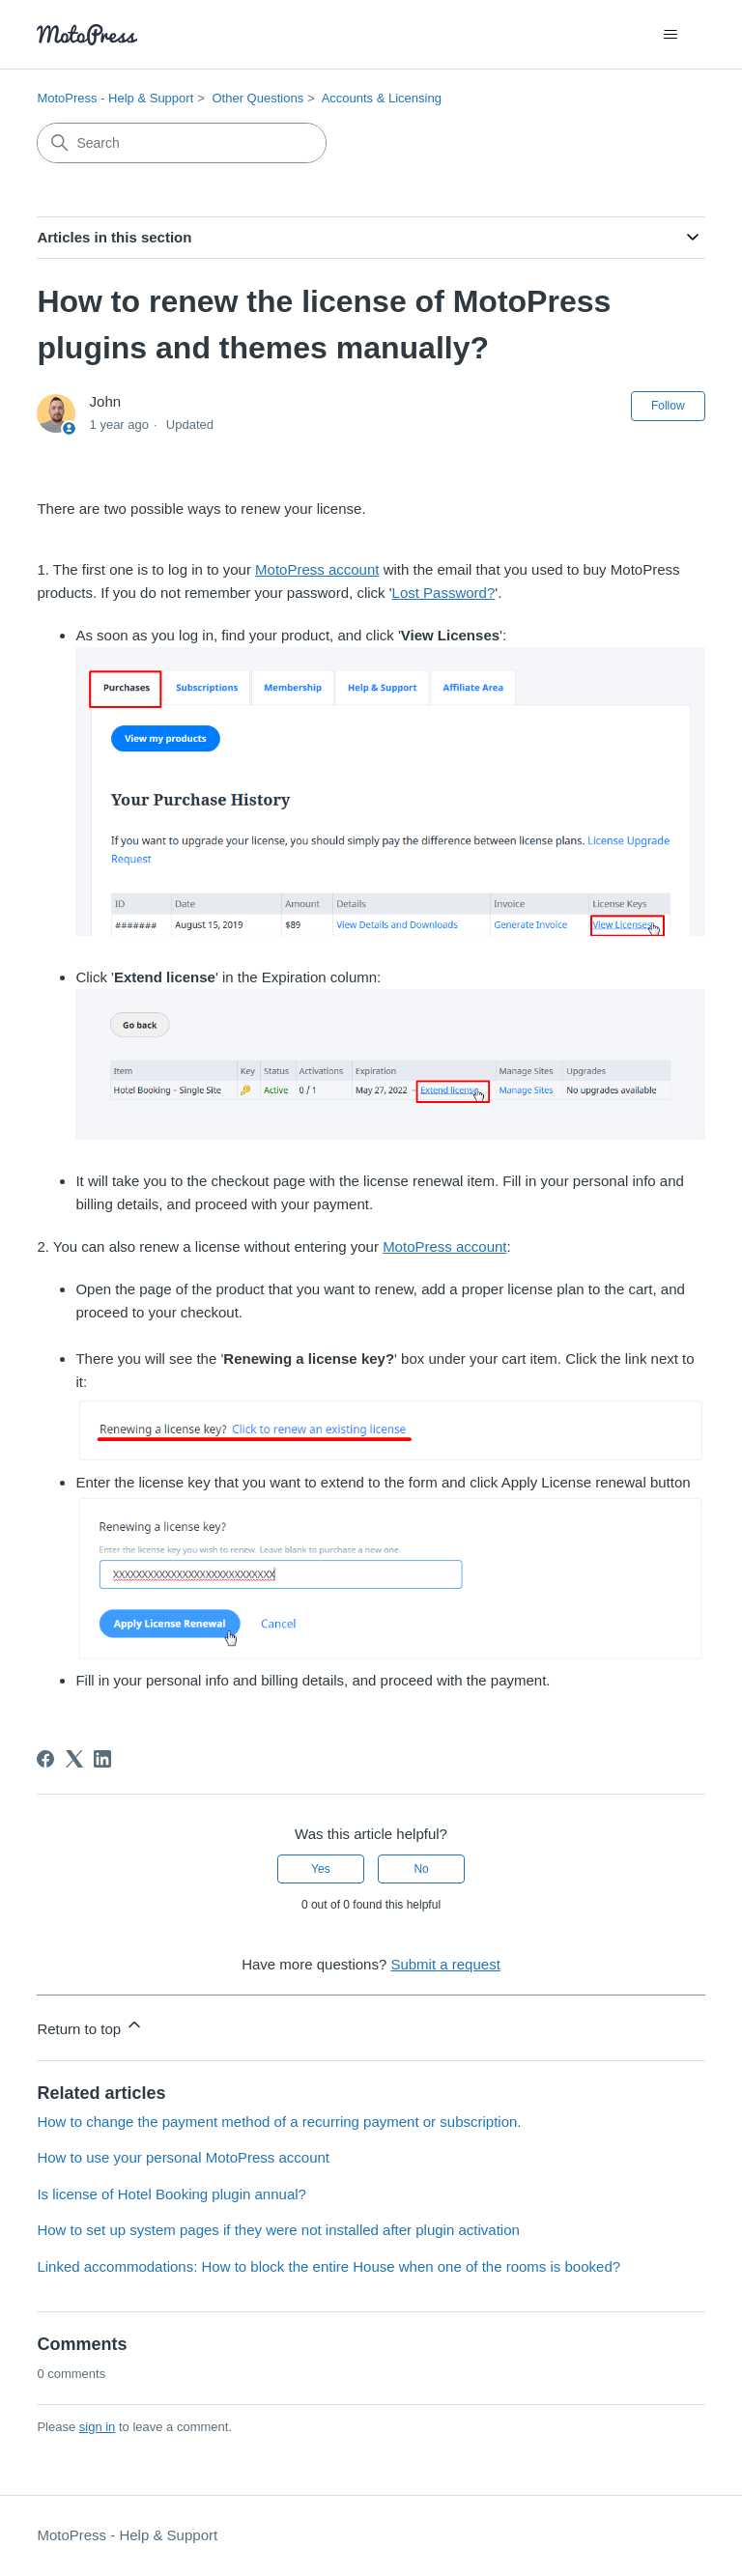  What do you see at coordinates (257, 98) in the screenshot?
I see `Other Questions` at bounding box center [257, 98].